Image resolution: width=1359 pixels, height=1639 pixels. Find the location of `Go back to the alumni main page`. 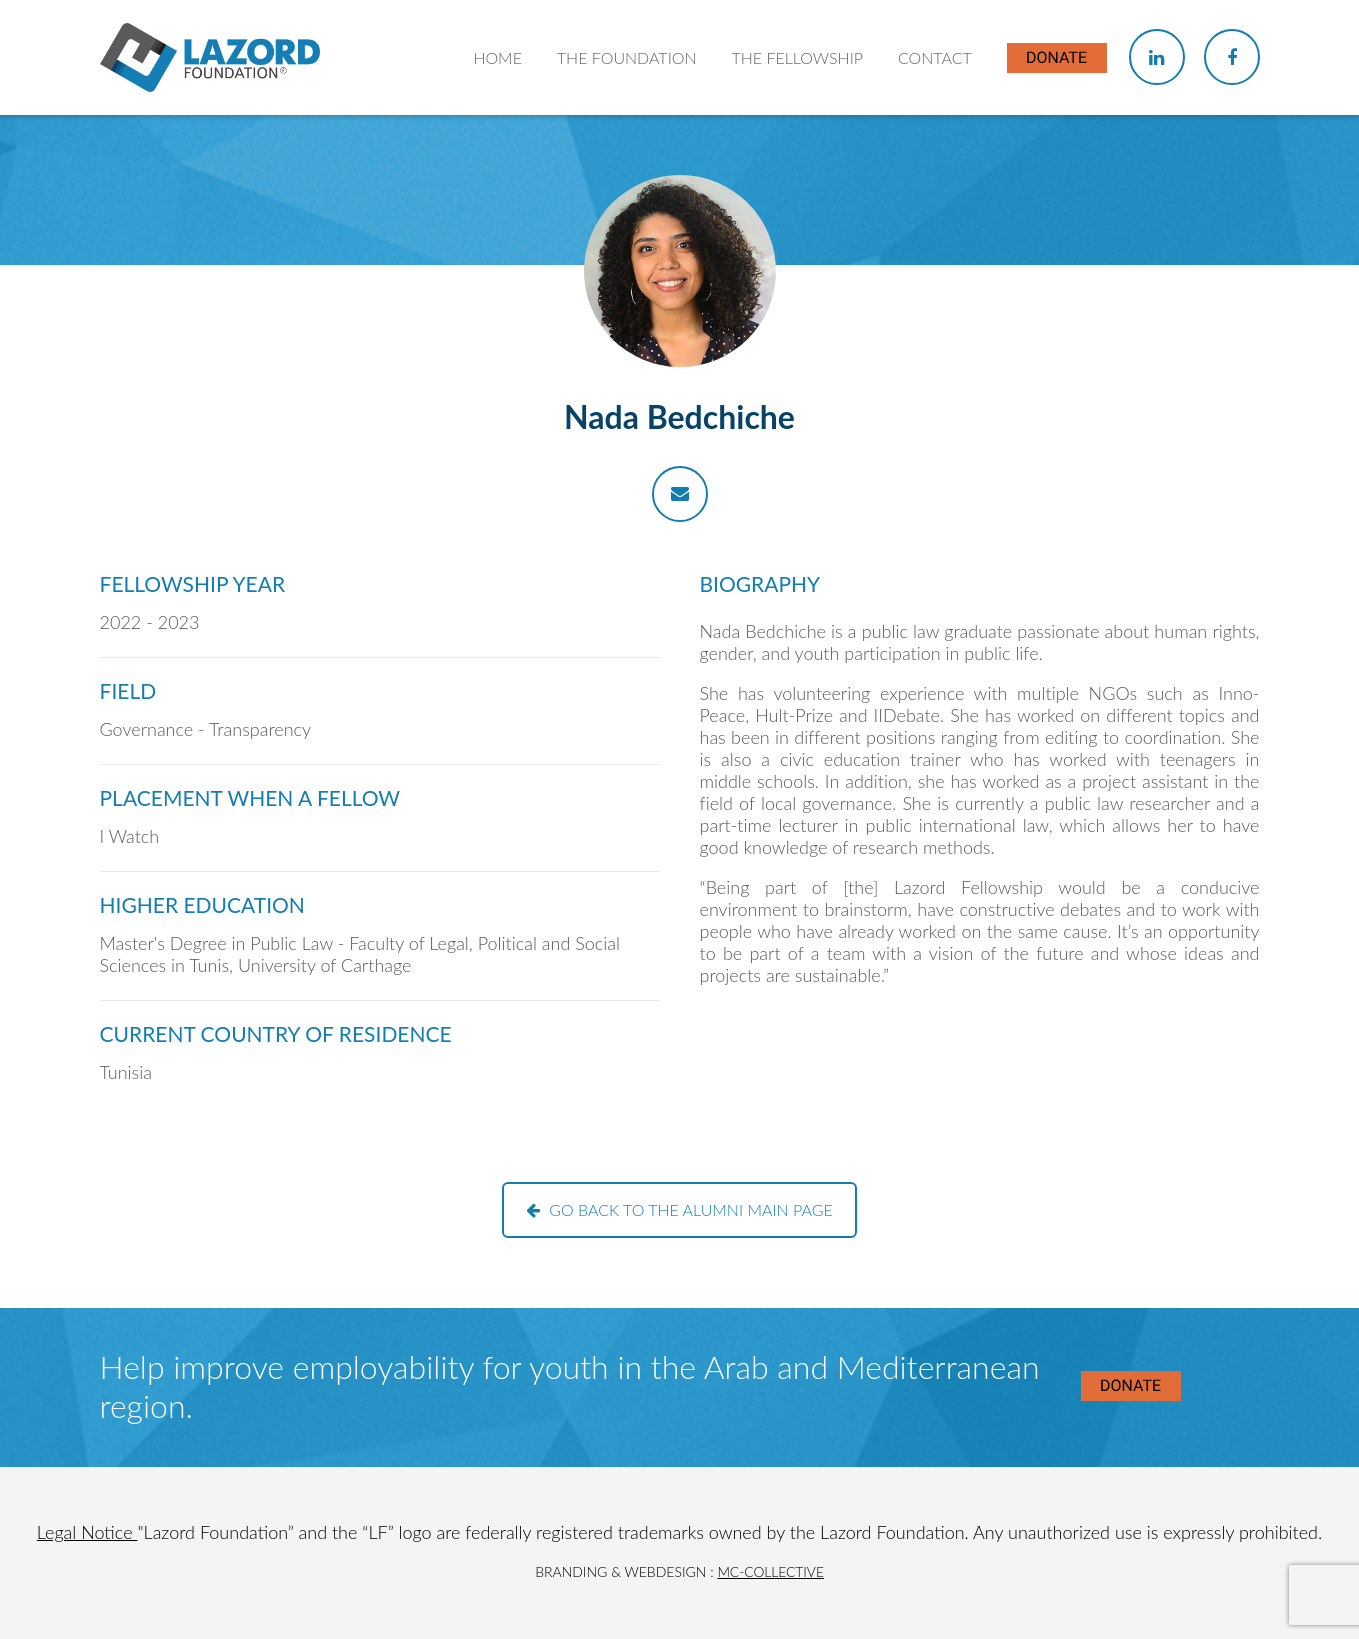

Go back to the alumni main page is located at coordinates (679, 1209).